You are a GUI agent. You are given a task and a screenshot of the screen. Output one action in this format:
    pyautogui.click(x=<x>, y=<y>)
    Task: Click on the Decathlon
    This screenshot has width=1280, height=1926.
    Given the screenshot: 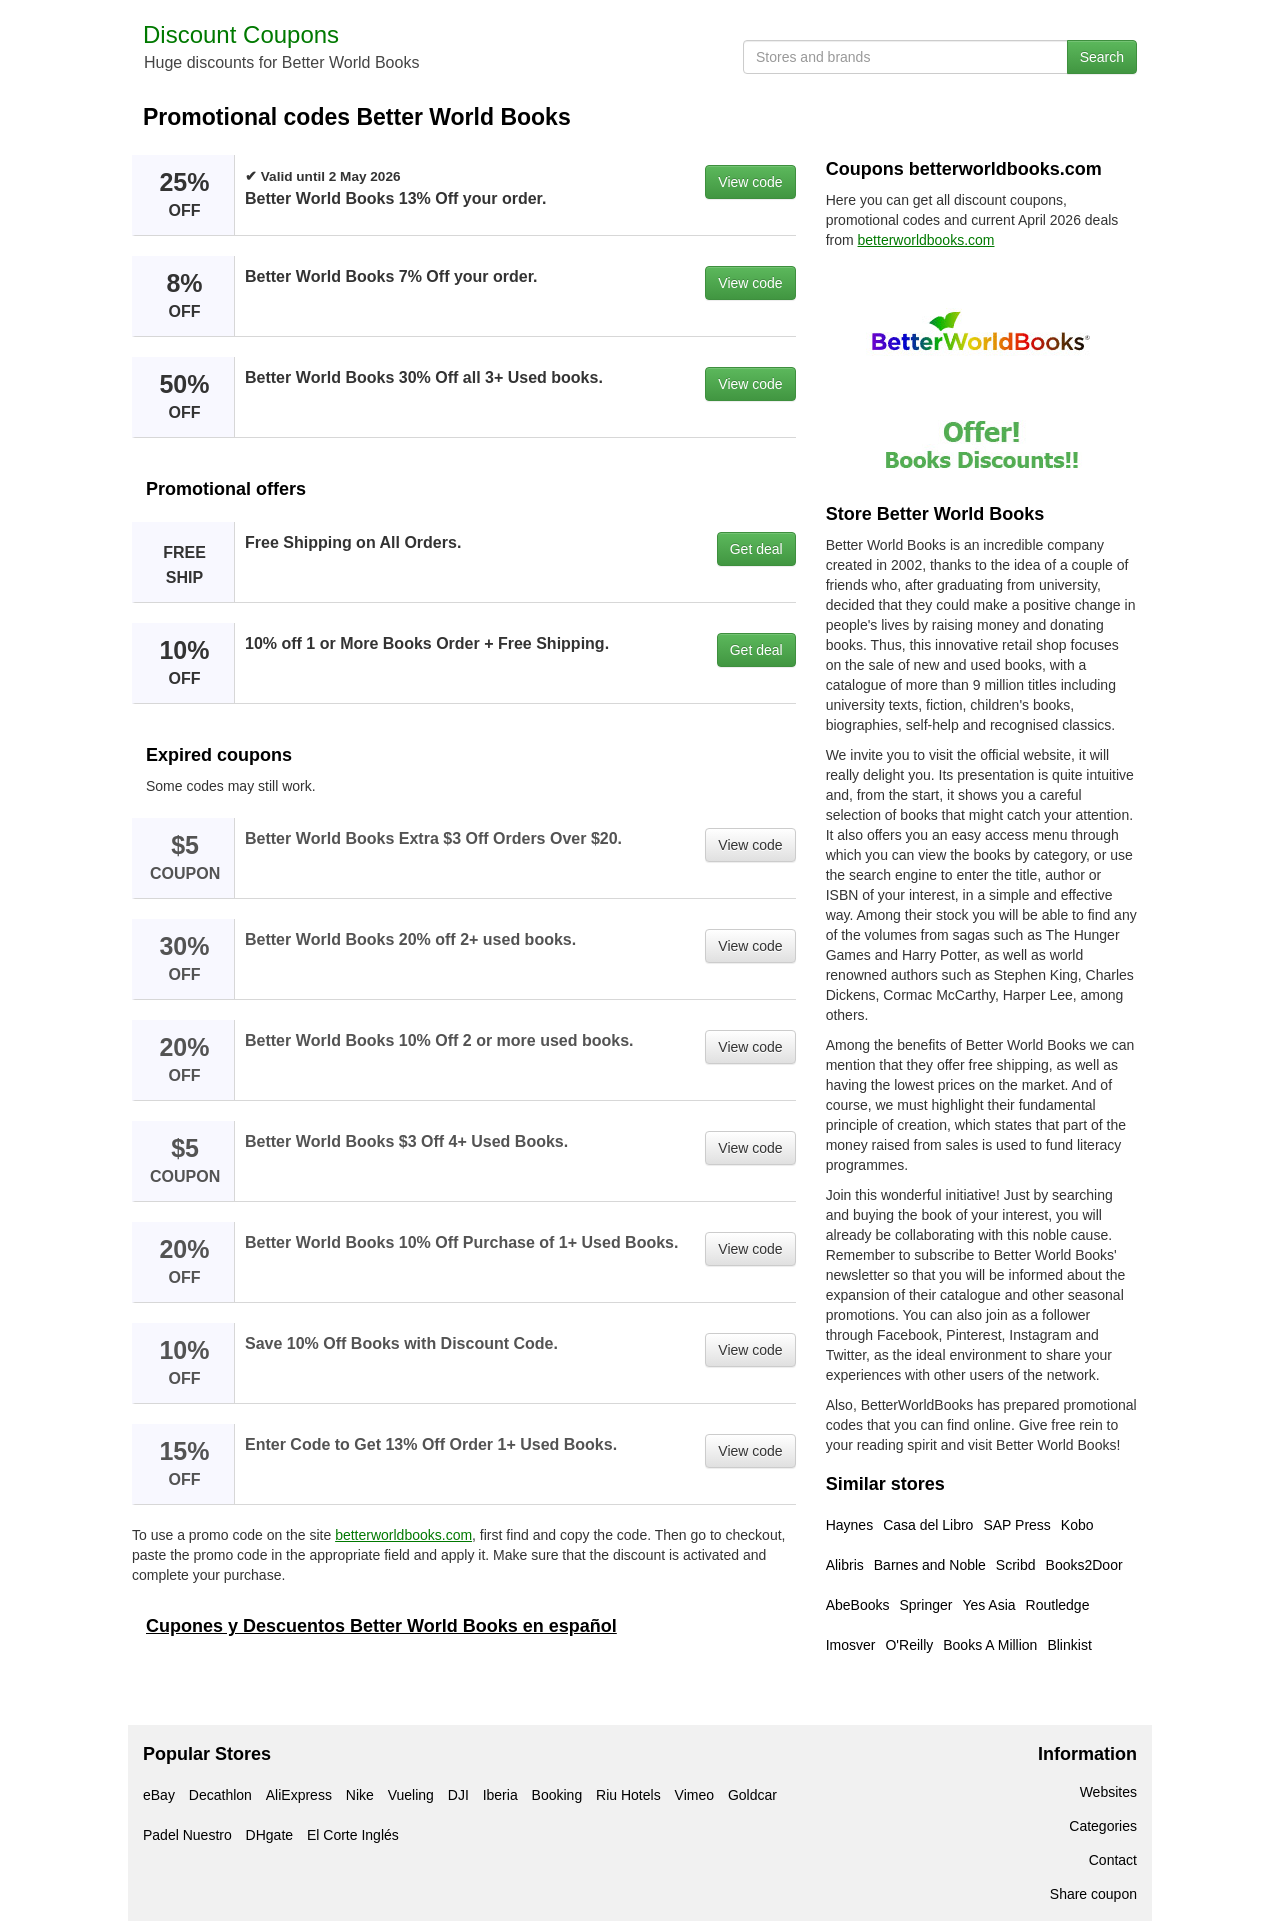 What is the action you would take?
    pyautogui.click(x=220, y=1795)
    